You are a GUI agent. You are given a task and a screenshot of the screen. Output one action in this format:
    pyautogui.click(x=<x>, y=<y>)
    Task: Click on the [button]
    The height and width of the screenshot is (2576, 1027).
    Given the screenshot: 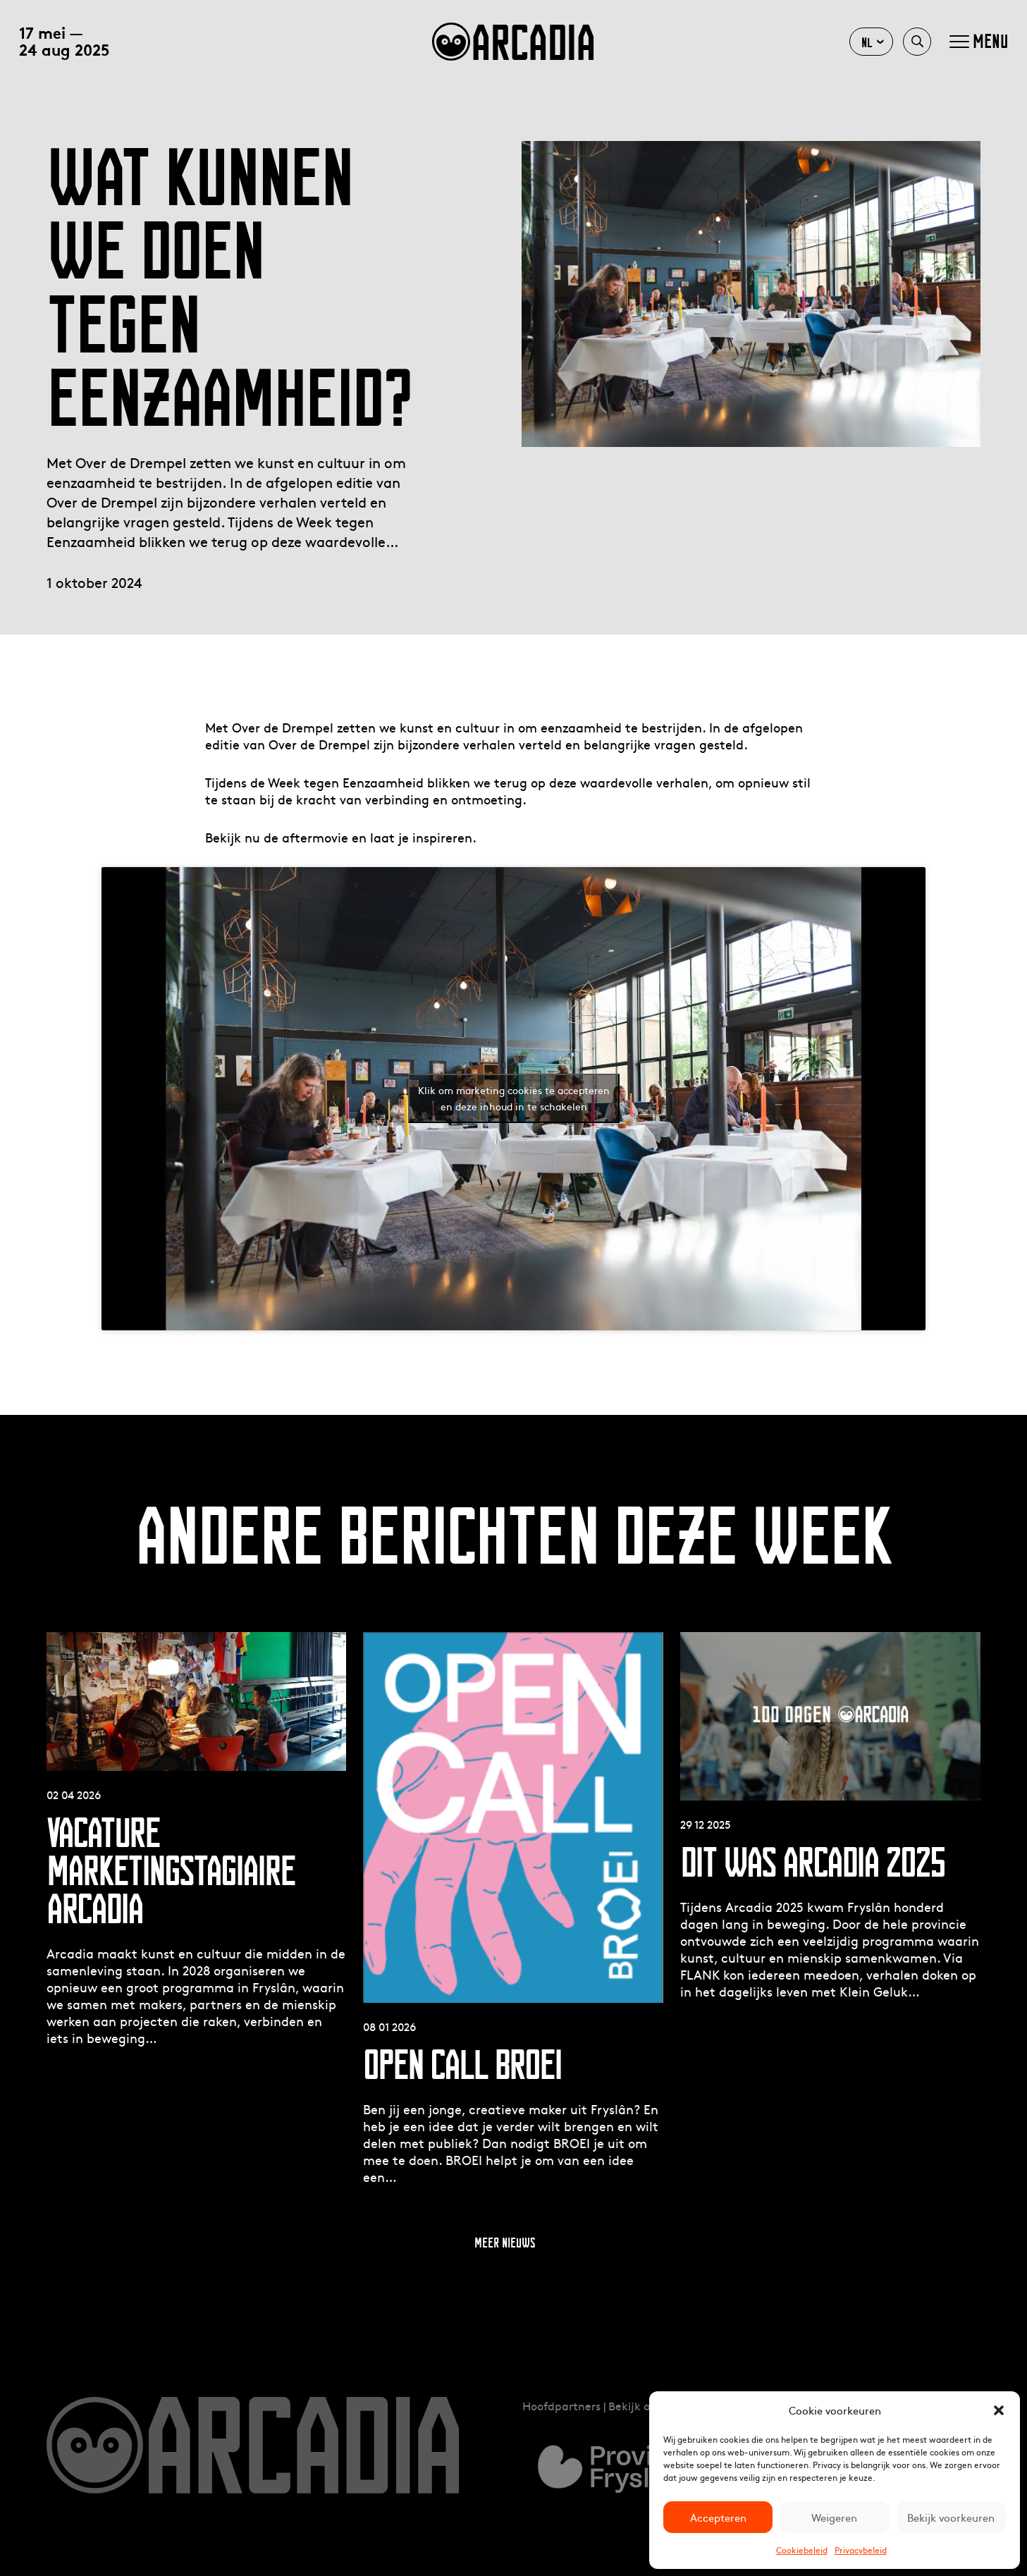 What is the action you would take?
    pyautogui.click(x=999, y=2410)
    